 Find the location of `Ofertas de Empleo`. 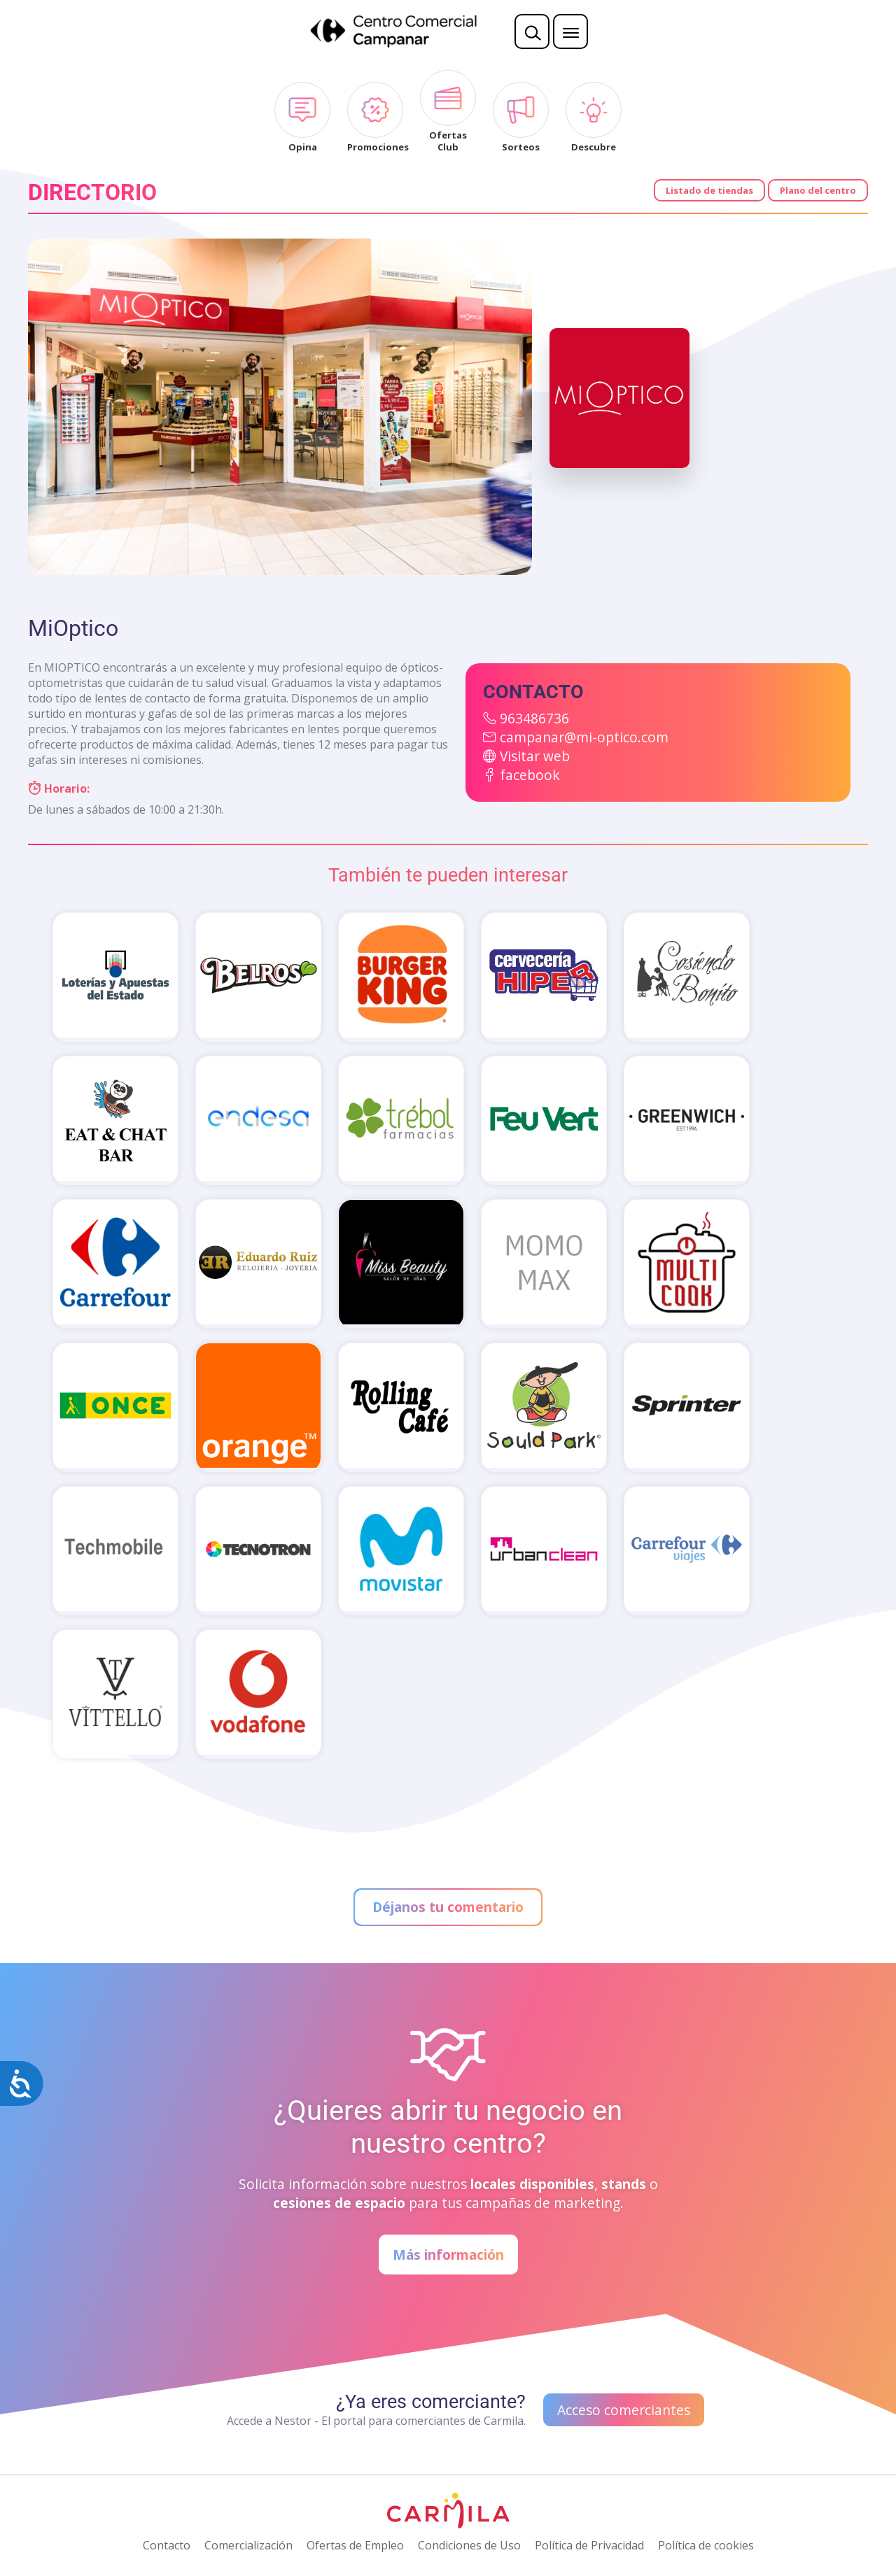

Ofertas de Empleo is located at coordinates (355, 2545).